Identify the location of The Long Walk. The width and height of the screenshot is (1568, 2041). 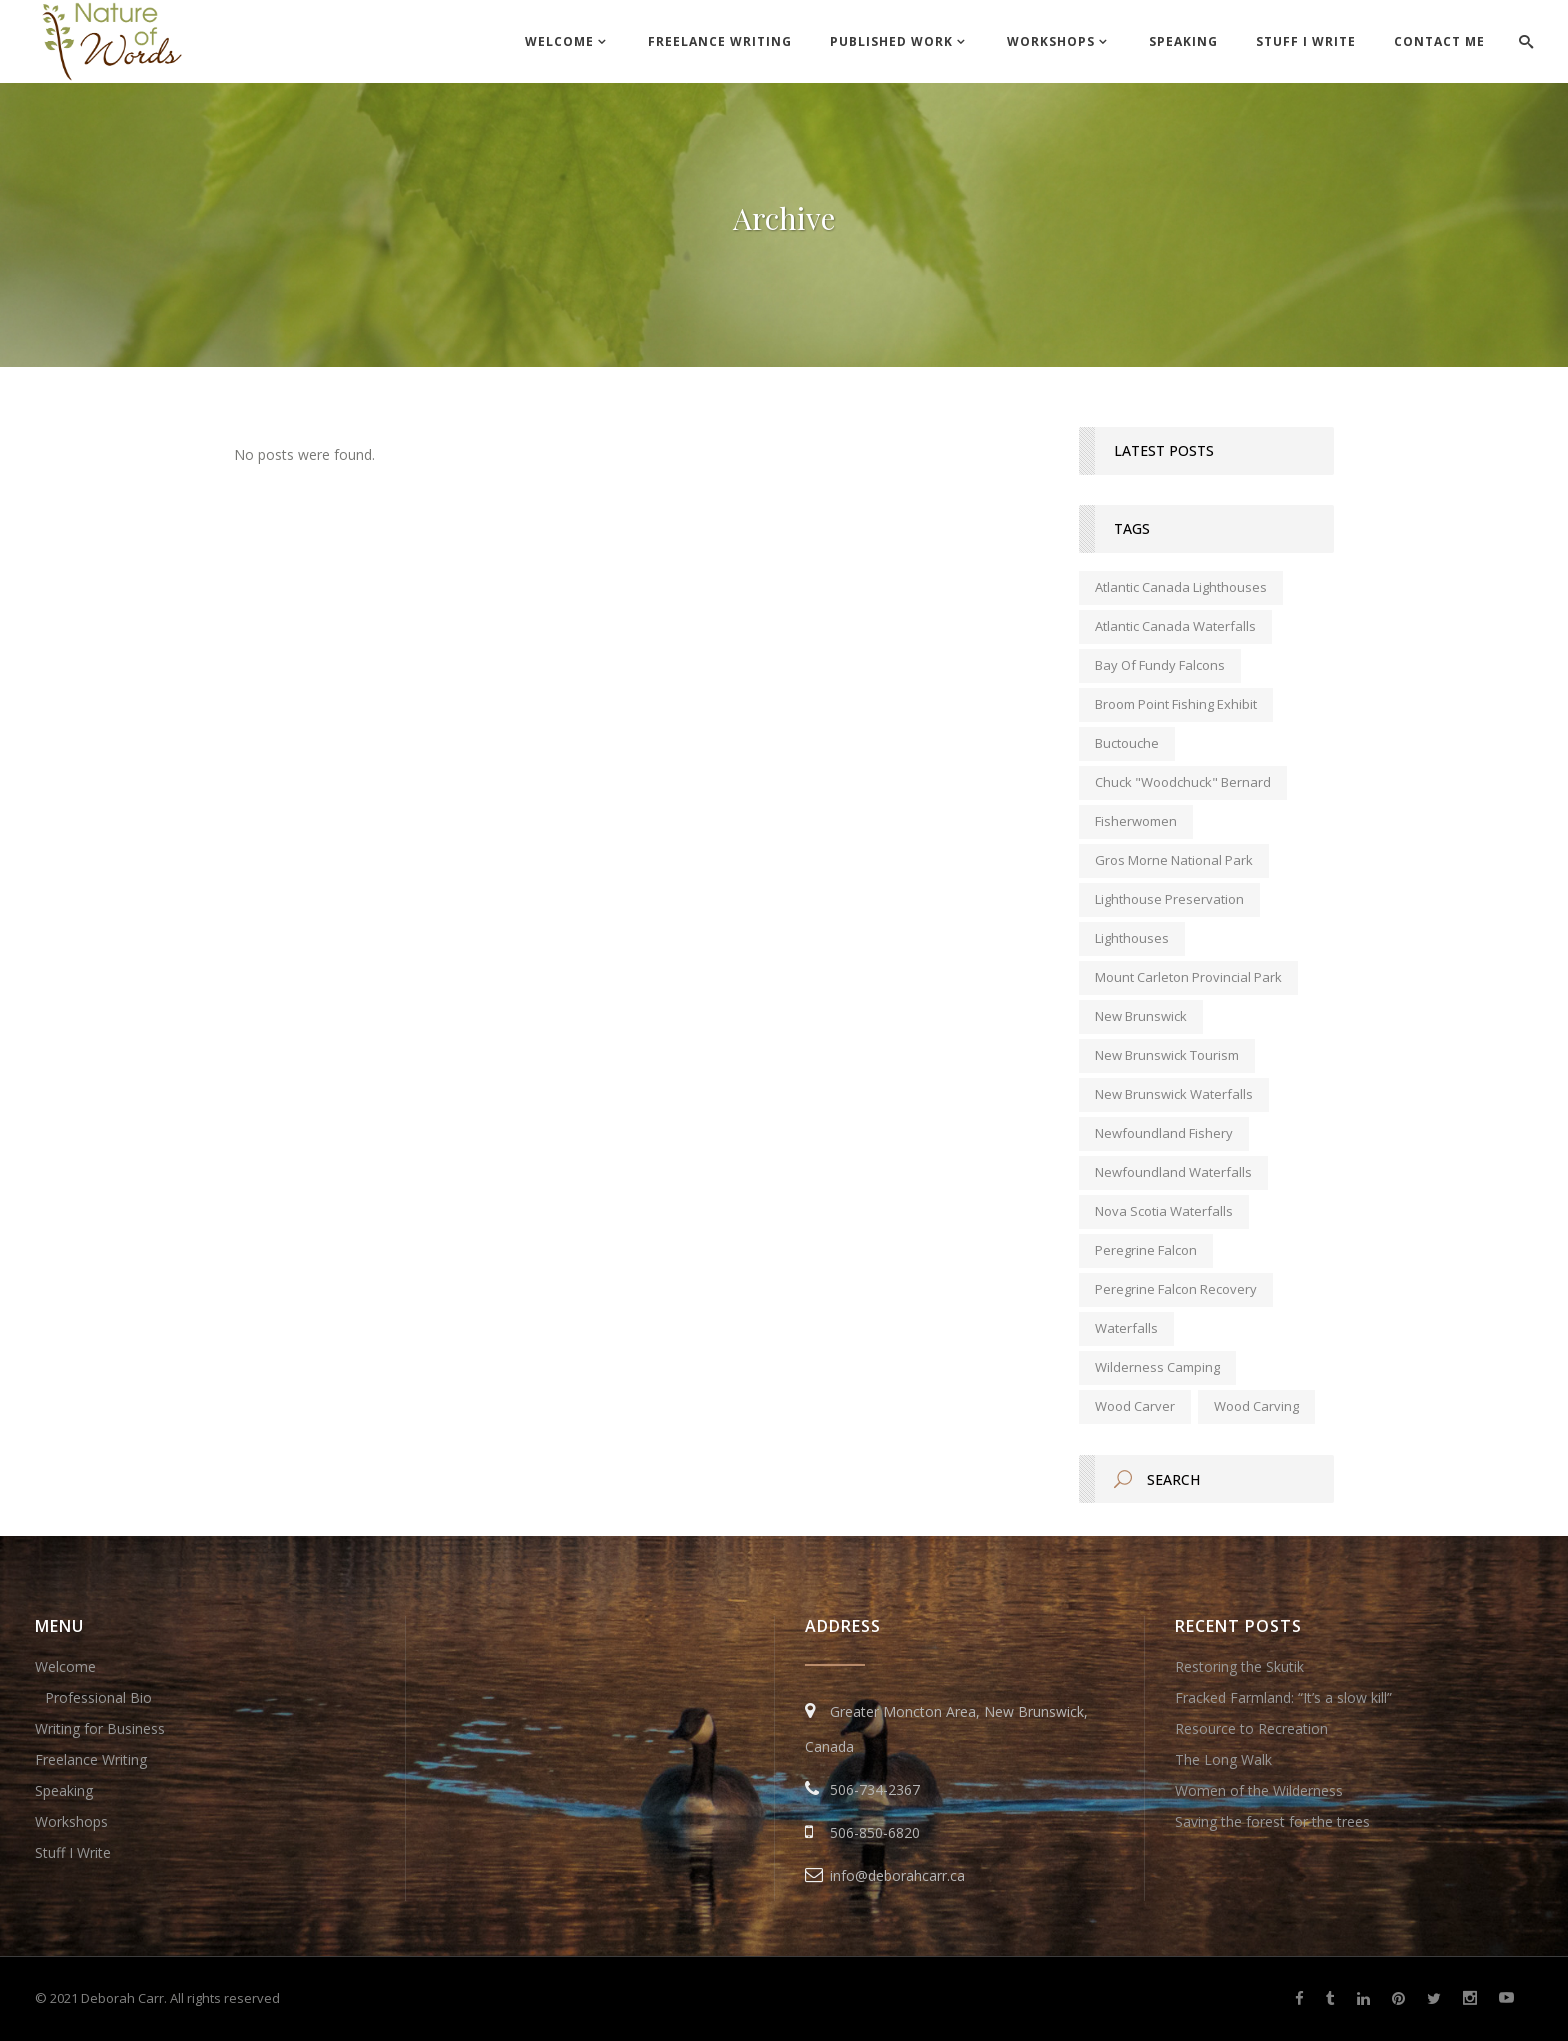
(1223, 1759).